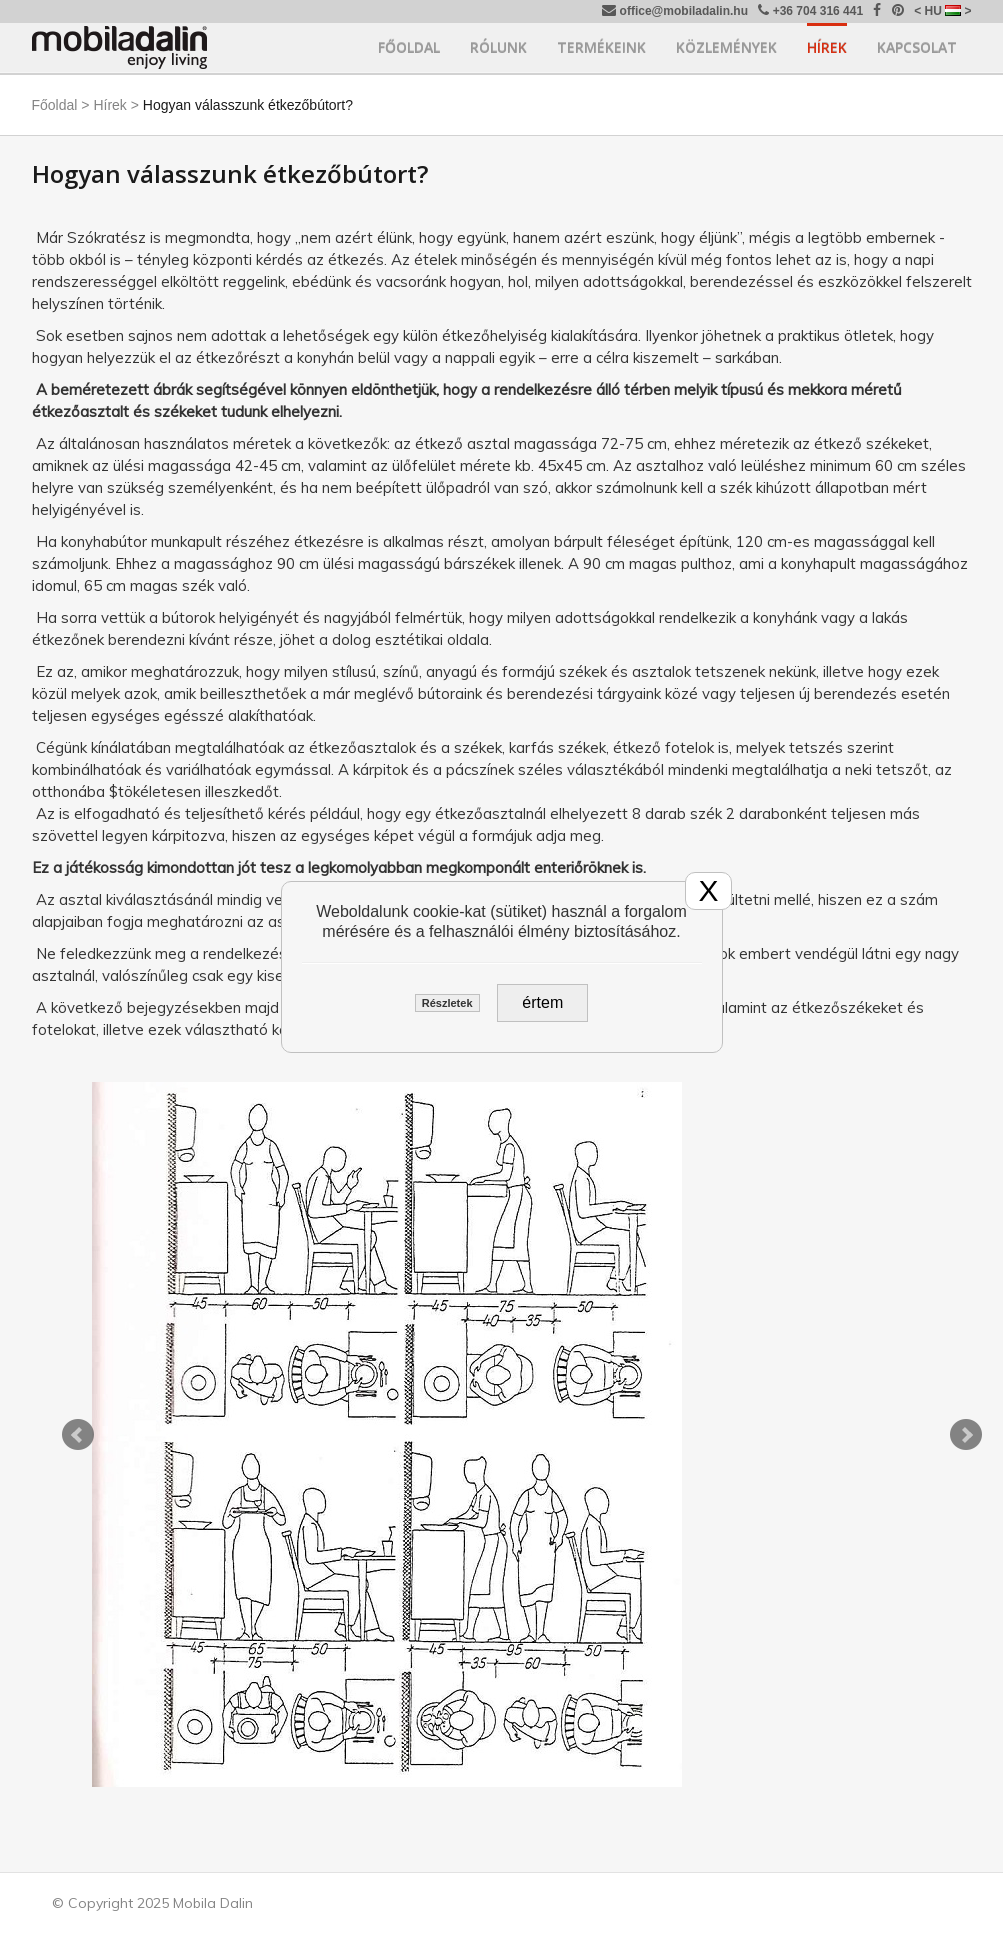 The height and width of the screenshot is (1933, 1003). What do you see at coordinates (827, 47) in the screenshot?
I see `Hírek` at bounding box center [827, 47].